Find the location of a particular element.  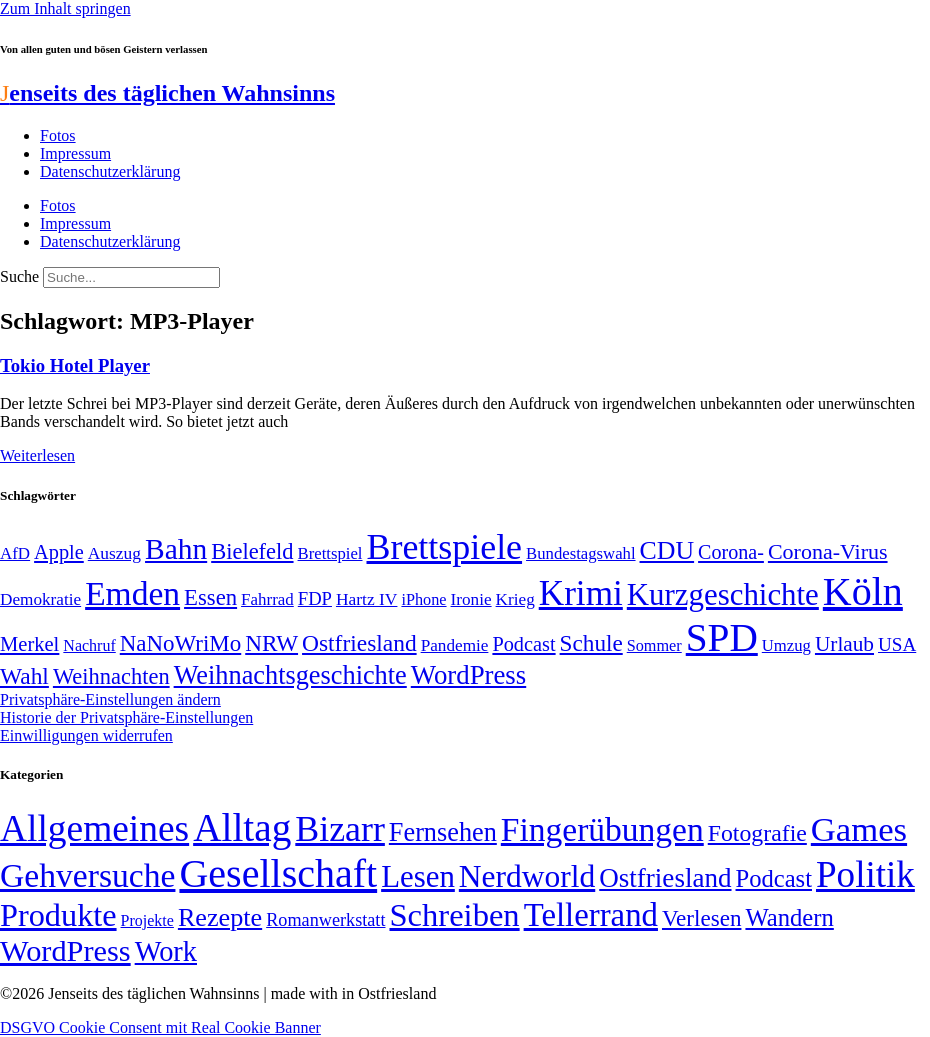

Brettspiel [Brettspiel (48 Einträge)] is located at coordinates (330, 553).